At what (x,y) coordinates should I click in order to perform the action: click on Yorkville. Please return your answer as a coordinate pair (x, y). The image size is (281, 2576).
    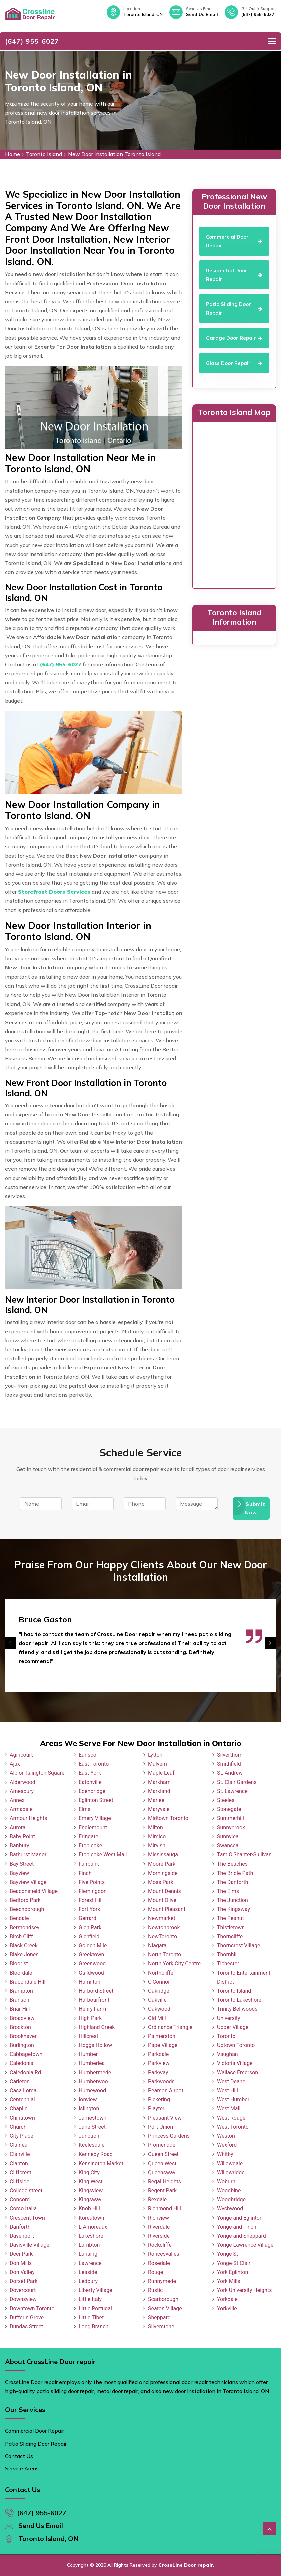
    Looking at the image, I should click on (227, 2308).